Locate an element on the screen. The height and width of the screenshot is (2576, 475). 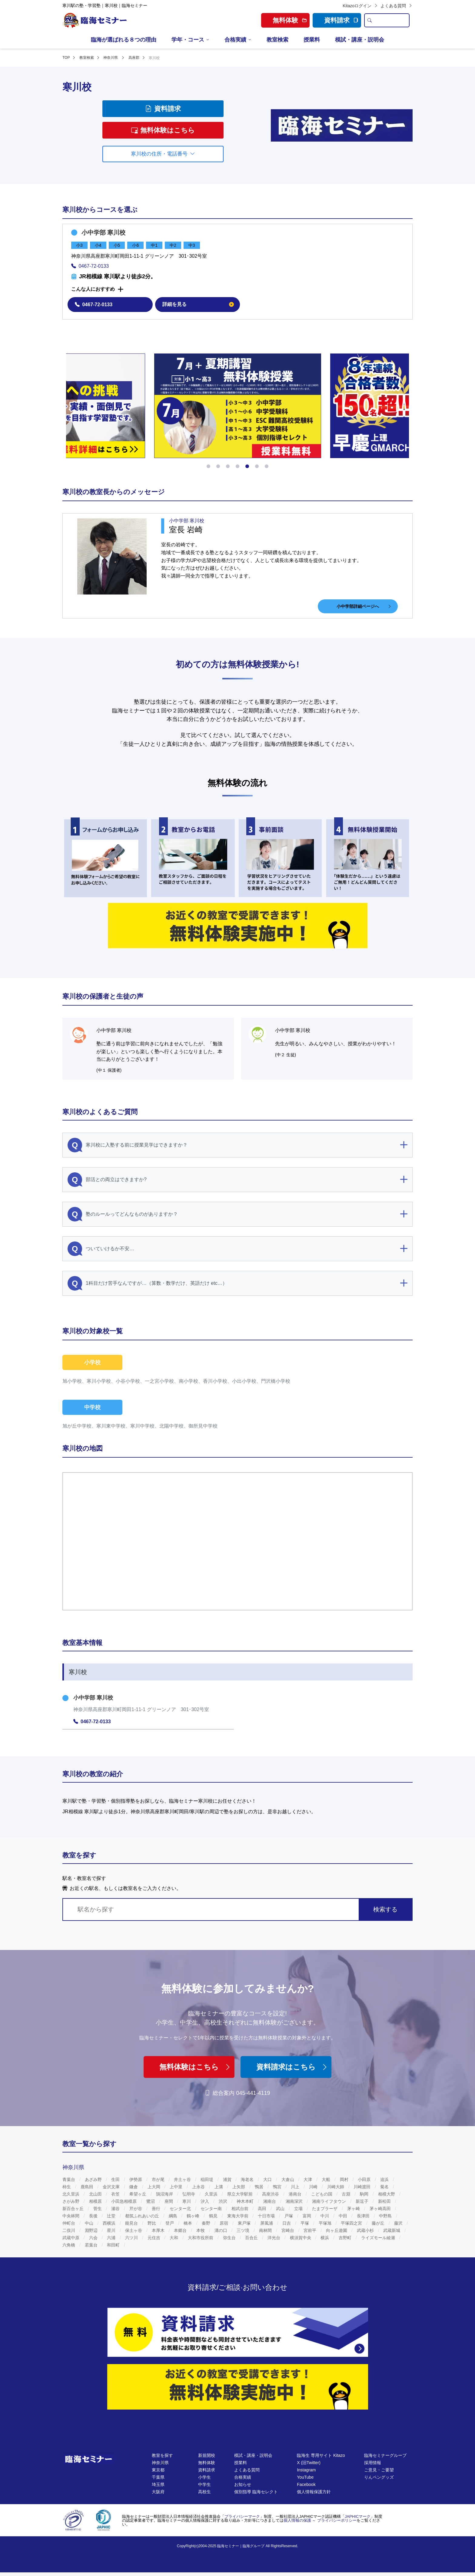
善行 is located at coordinates (156, 2208).